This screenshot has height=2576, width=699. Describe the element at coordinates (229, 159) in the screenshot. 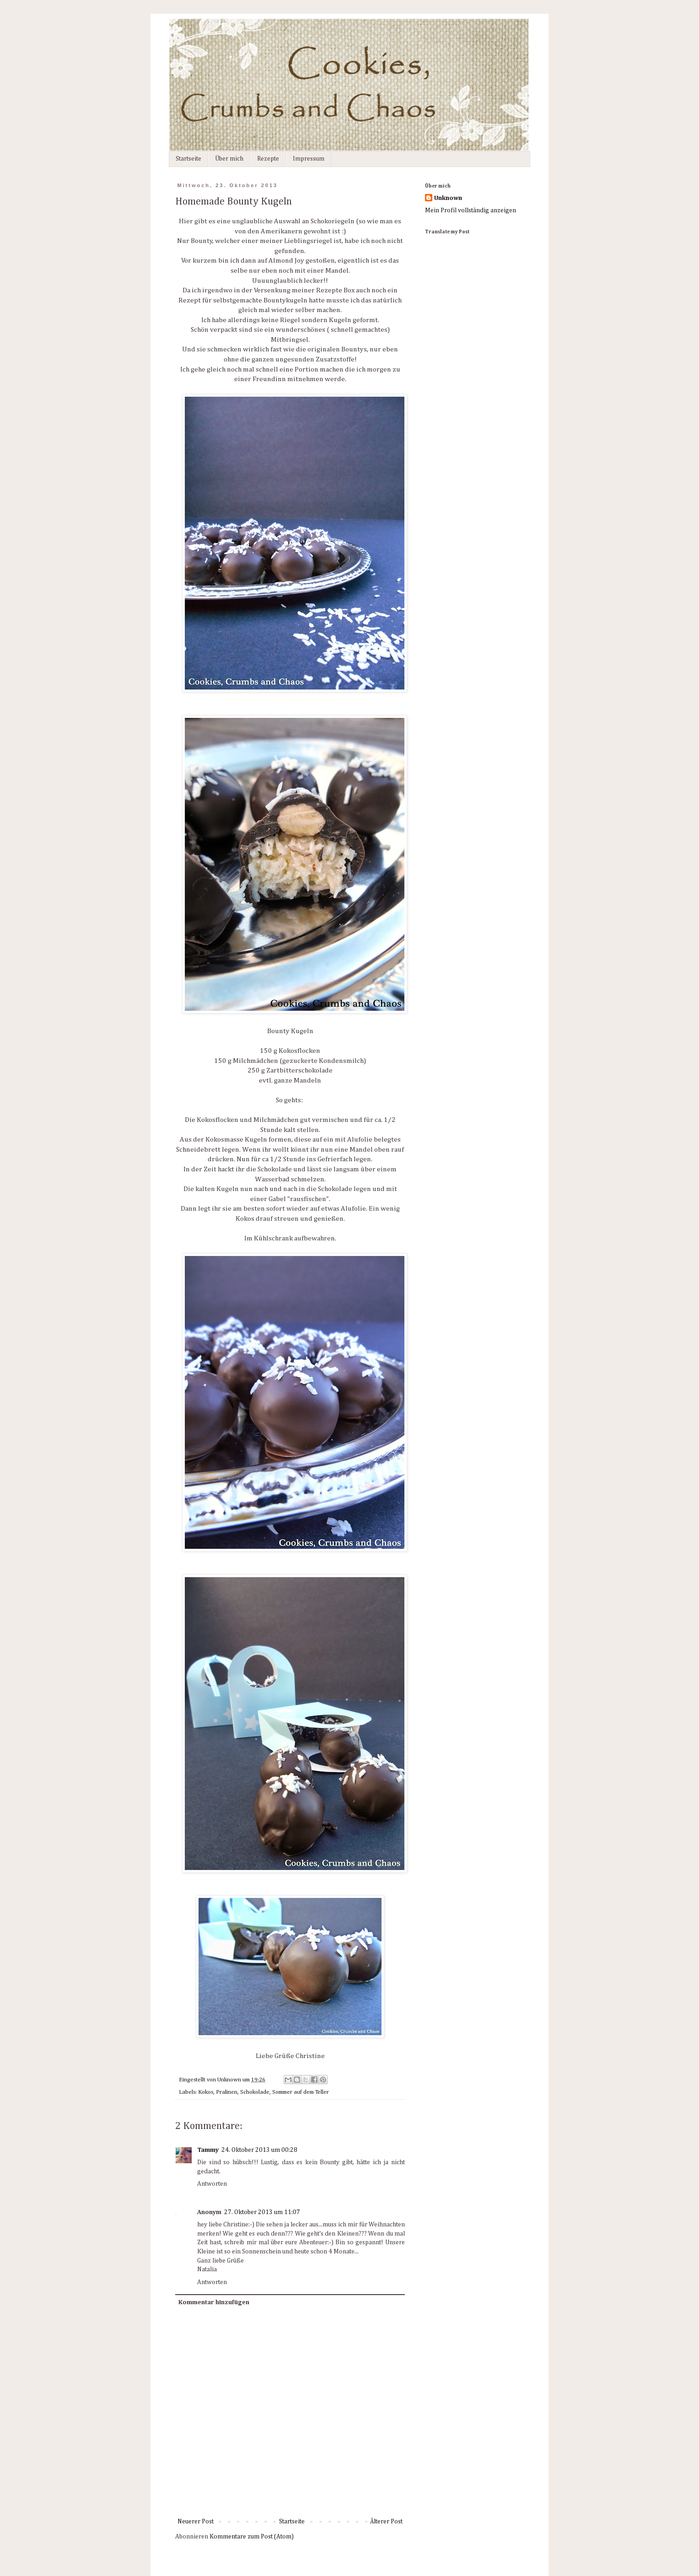

I see `Über mich` at that location.